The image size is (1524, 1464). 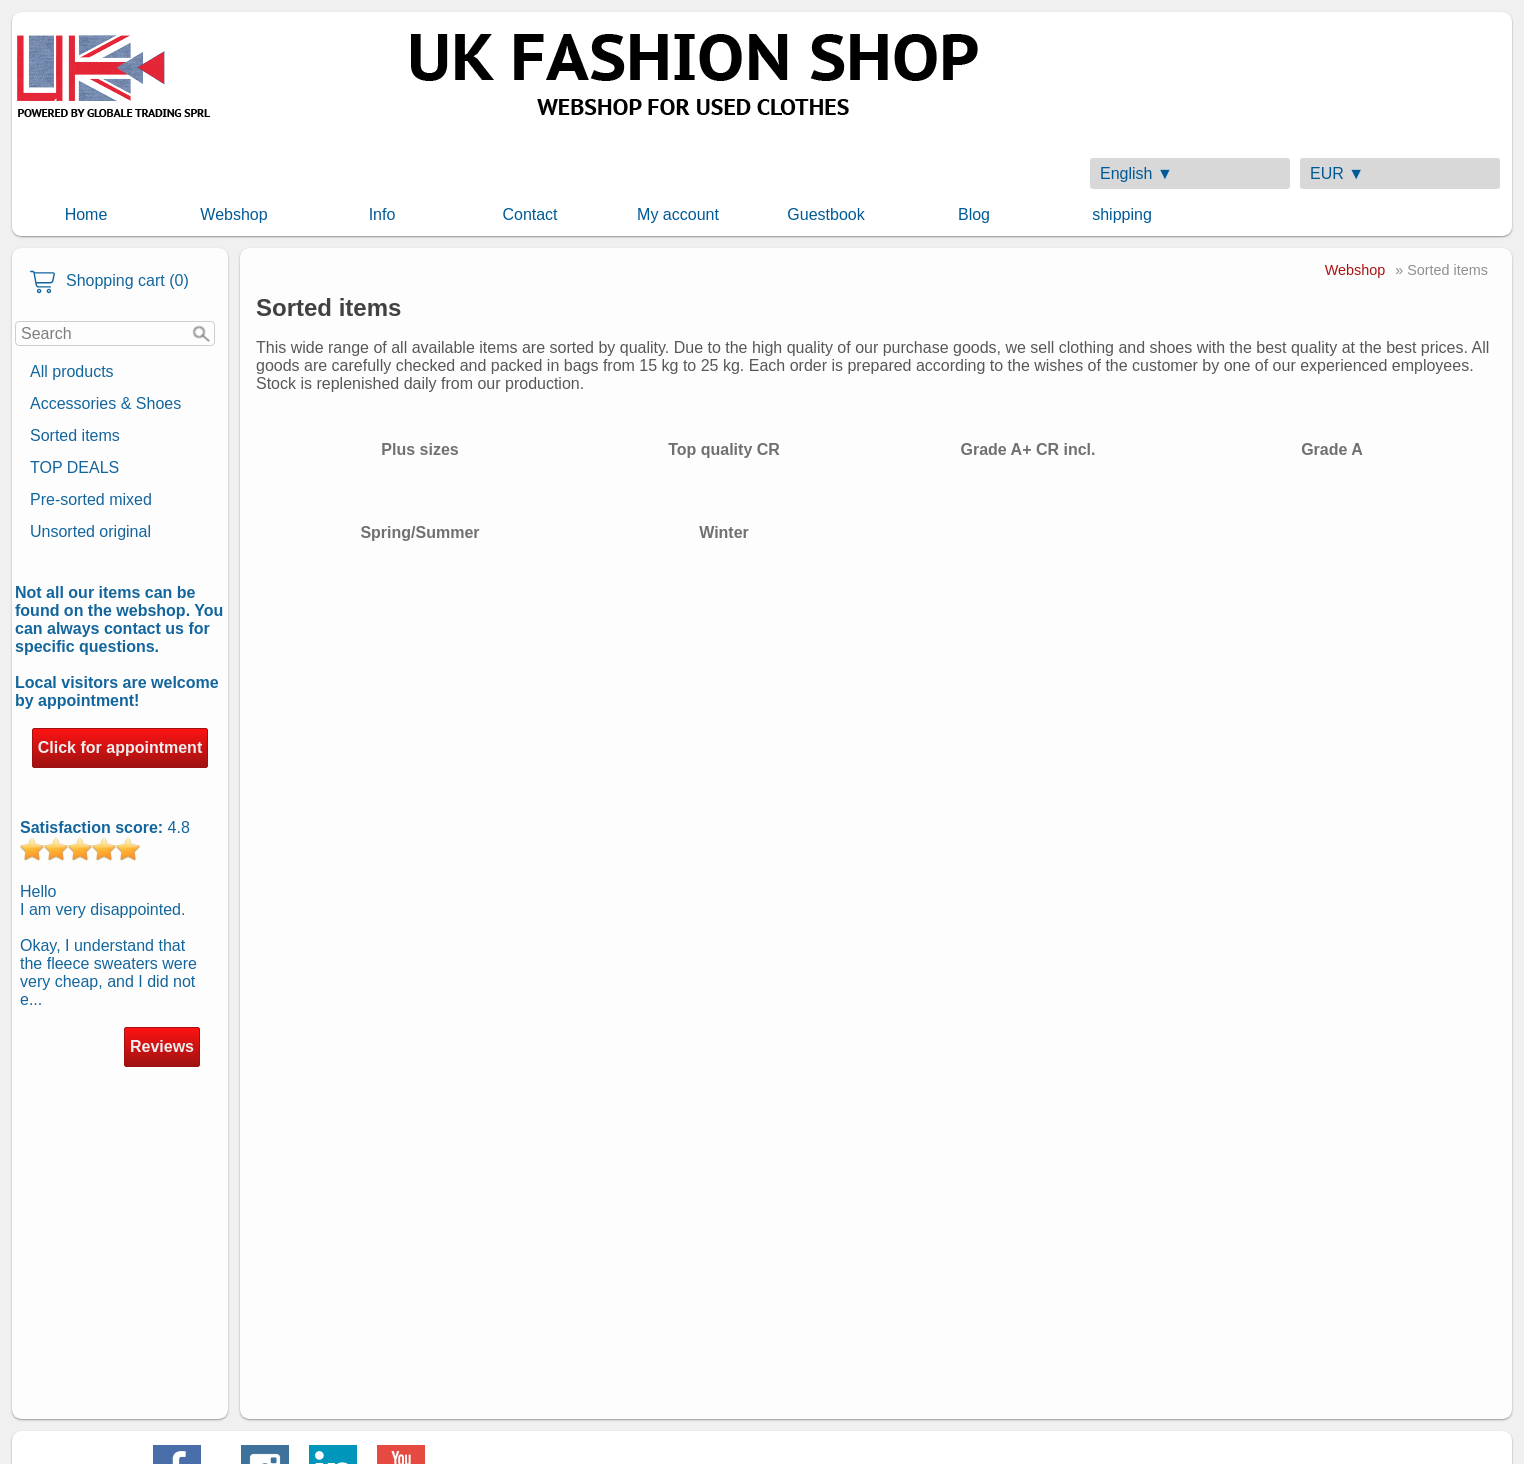 What do you see at coordinates (233, 214) in the screenshot?
I see `Webshop` at bounding box center [233, 214].